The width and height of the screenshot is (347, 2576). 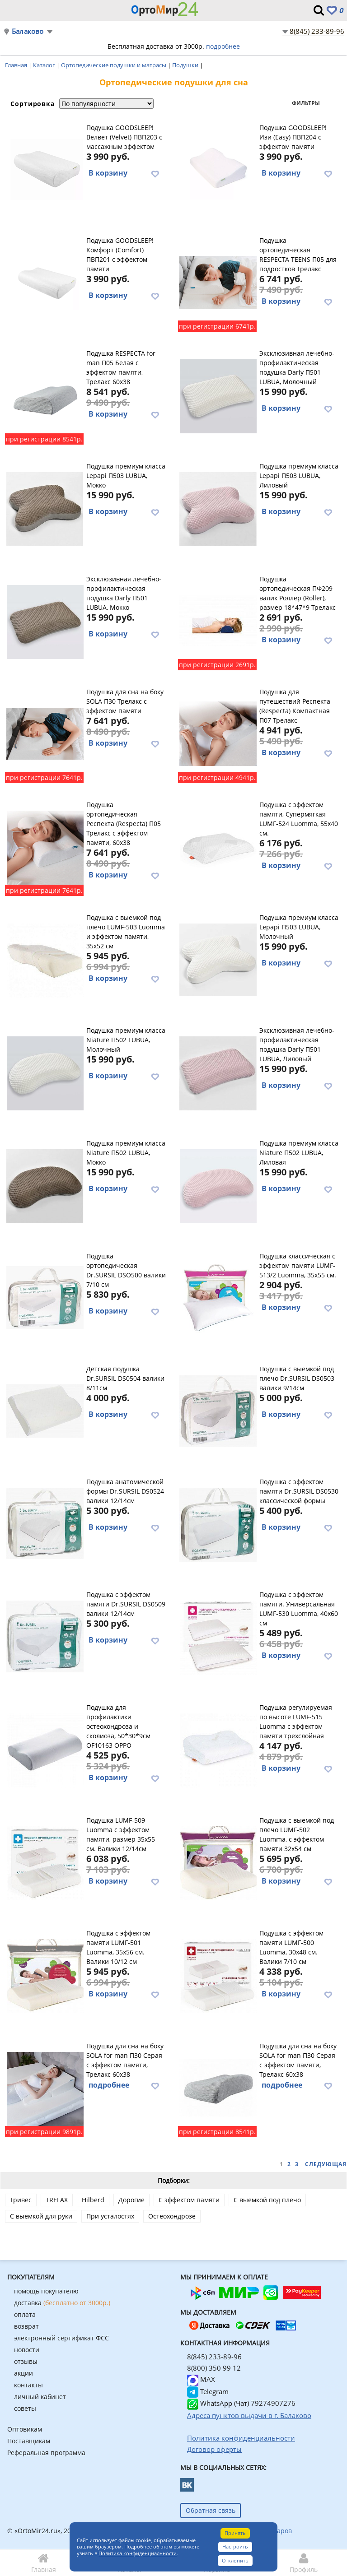 I want to click on Тривес, so click(x=21, y=2199).